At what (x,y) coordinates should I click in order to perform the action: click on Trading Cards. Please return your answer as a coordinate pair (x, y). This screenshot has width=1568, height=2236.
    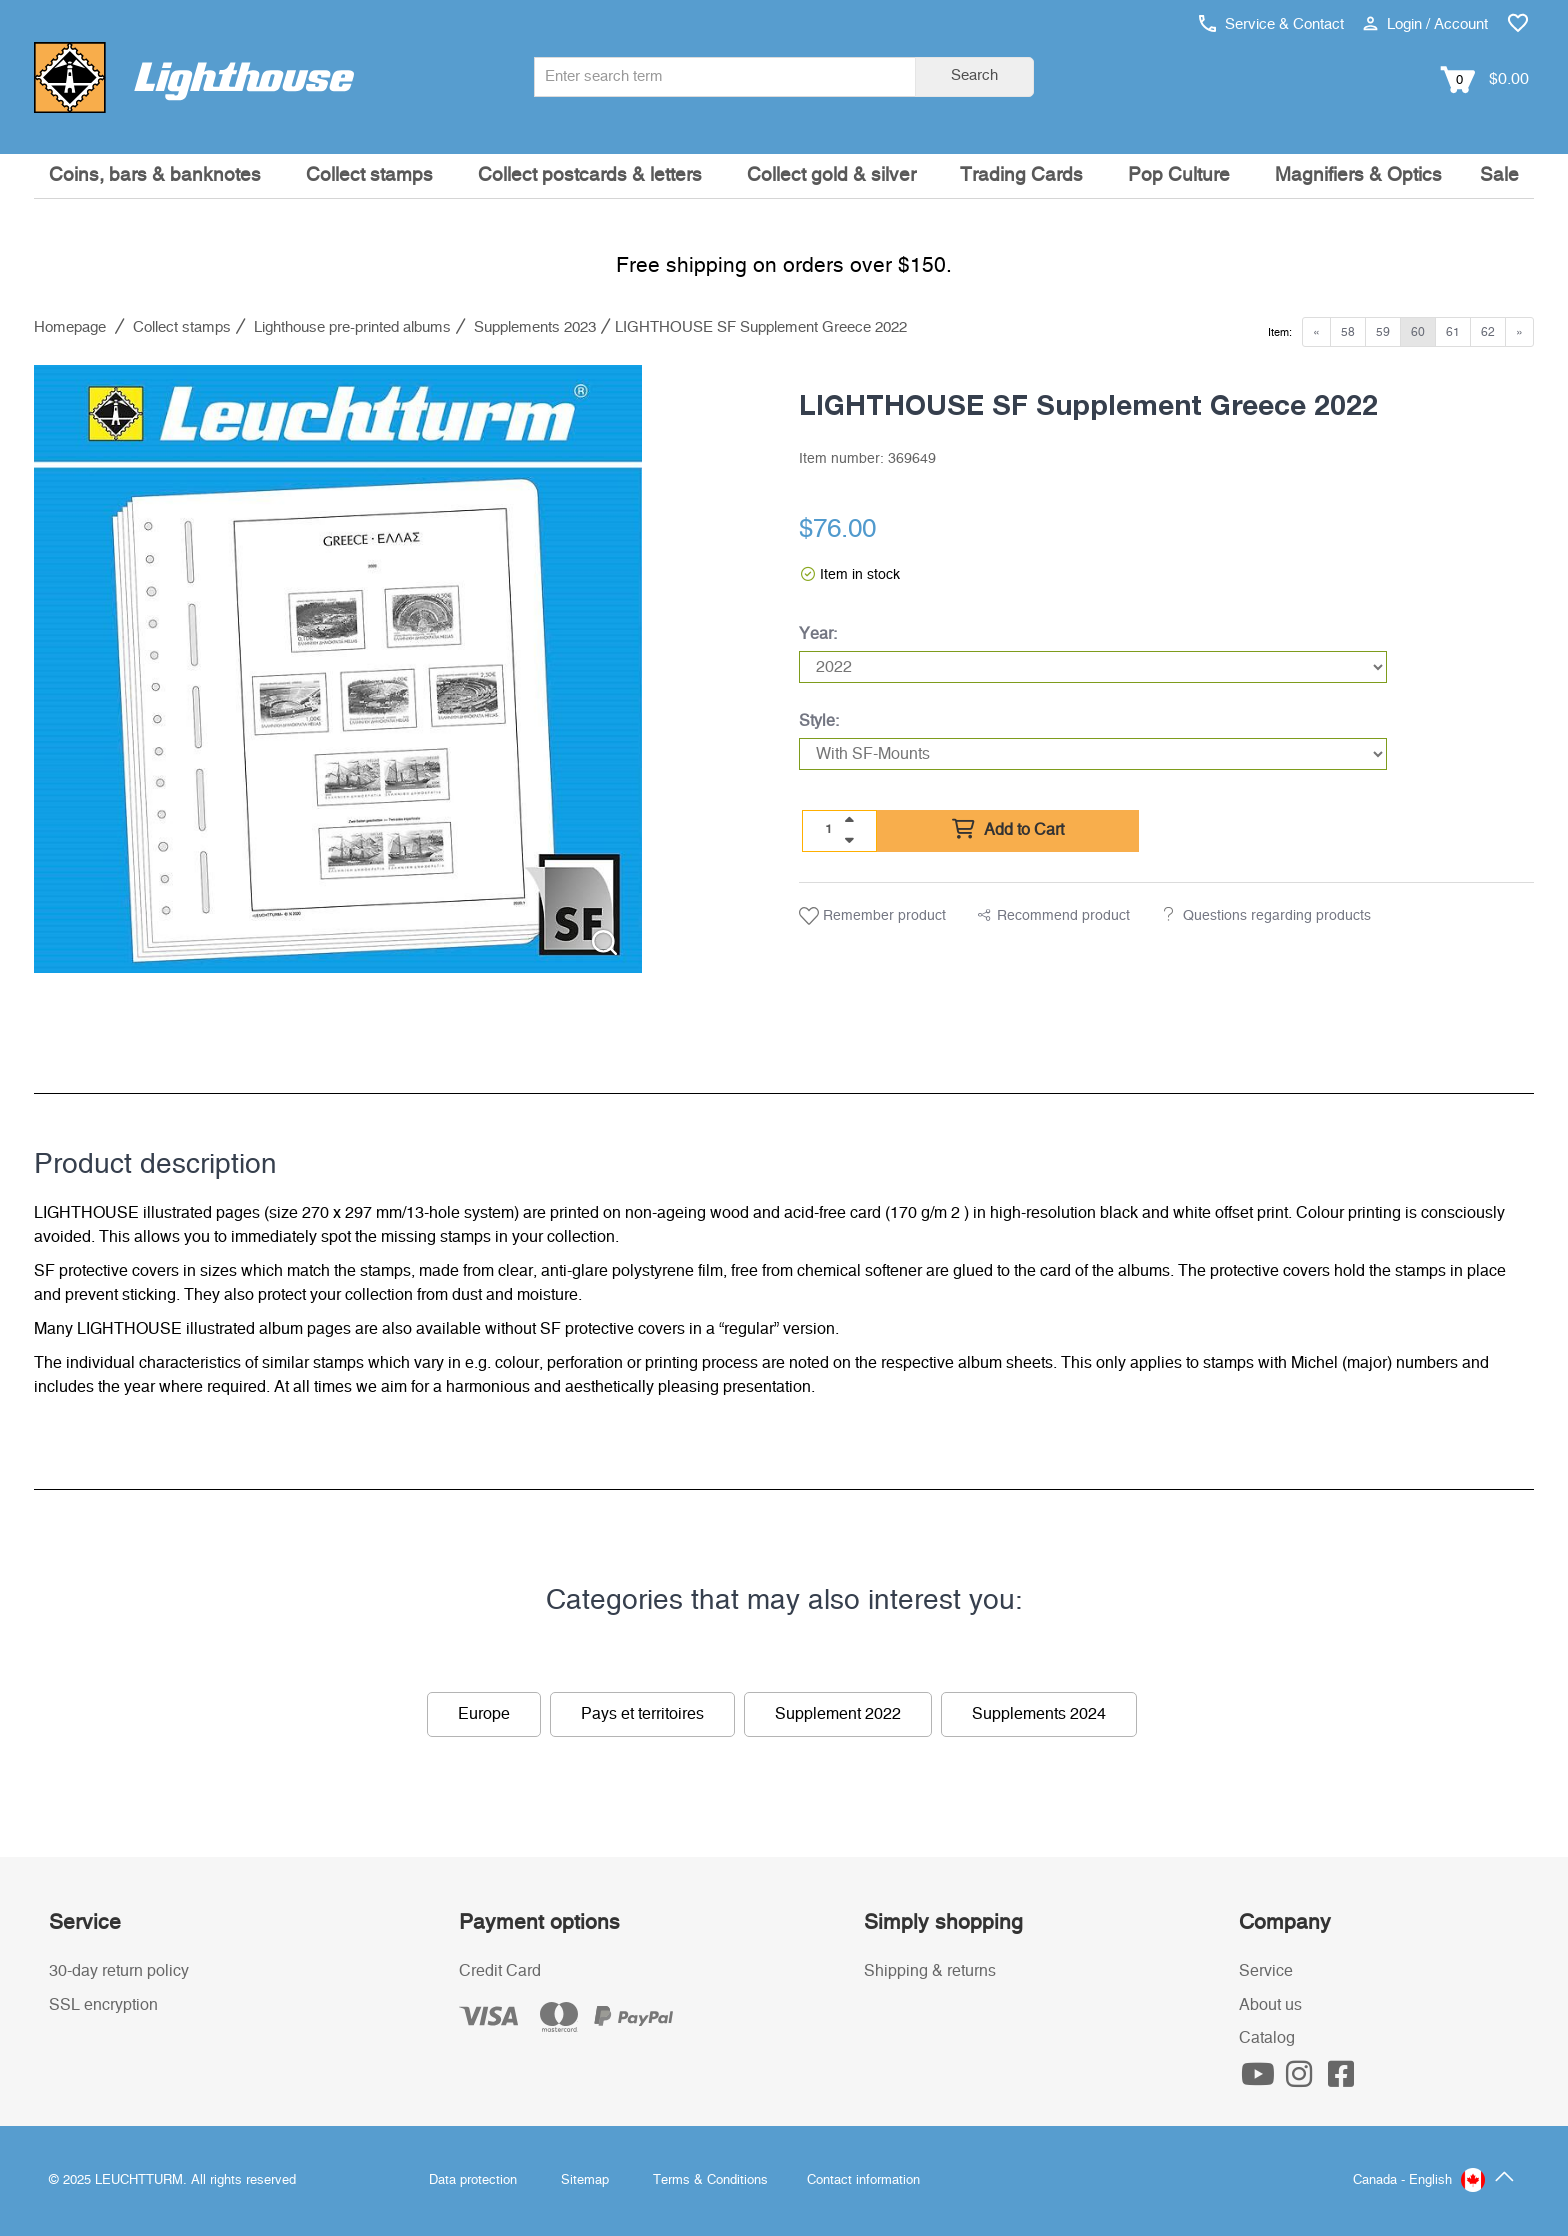
    Looking at the image, I should click on (1021, 175).